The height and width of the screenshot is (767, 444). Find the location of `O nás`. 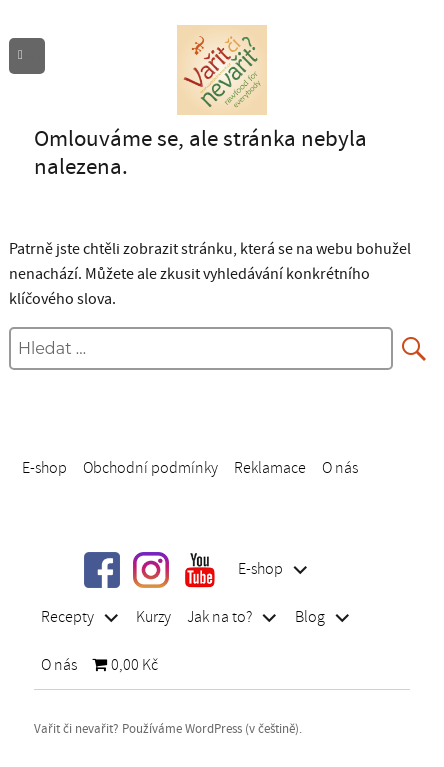

O nás is located at coordinates (340, 467).